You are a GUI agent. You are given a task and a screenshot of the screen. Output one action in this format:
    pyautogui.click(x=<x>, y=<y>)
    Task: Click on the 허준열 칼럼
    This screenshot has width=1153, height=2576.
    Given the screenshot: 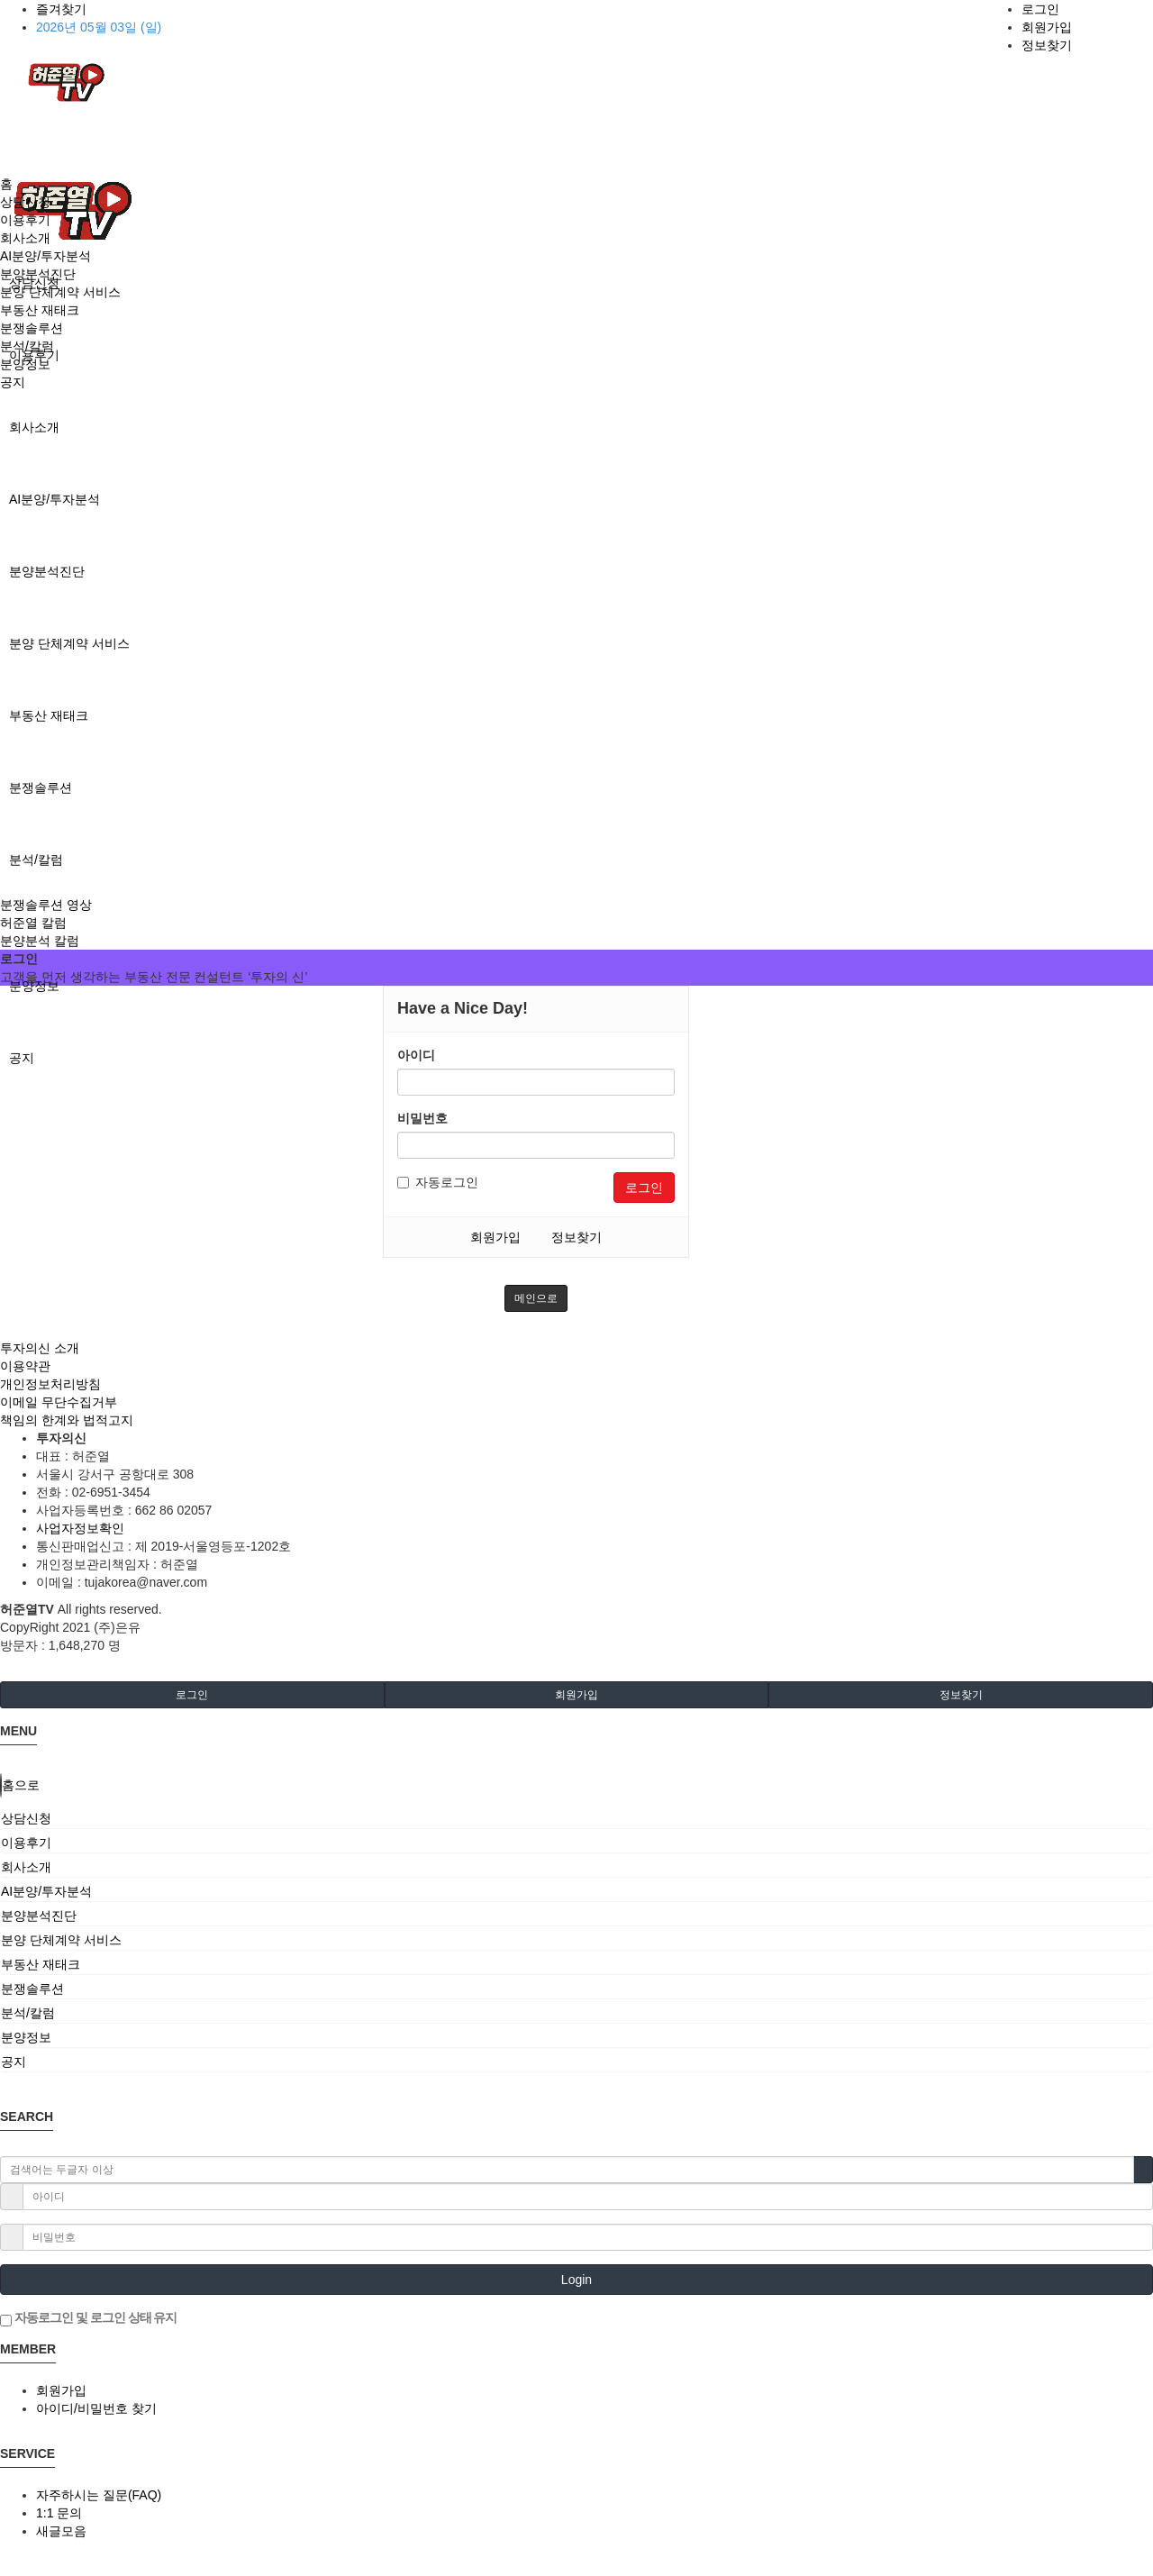 What is the action you would take?
    pyautogui.click(x=33, y=922)
    